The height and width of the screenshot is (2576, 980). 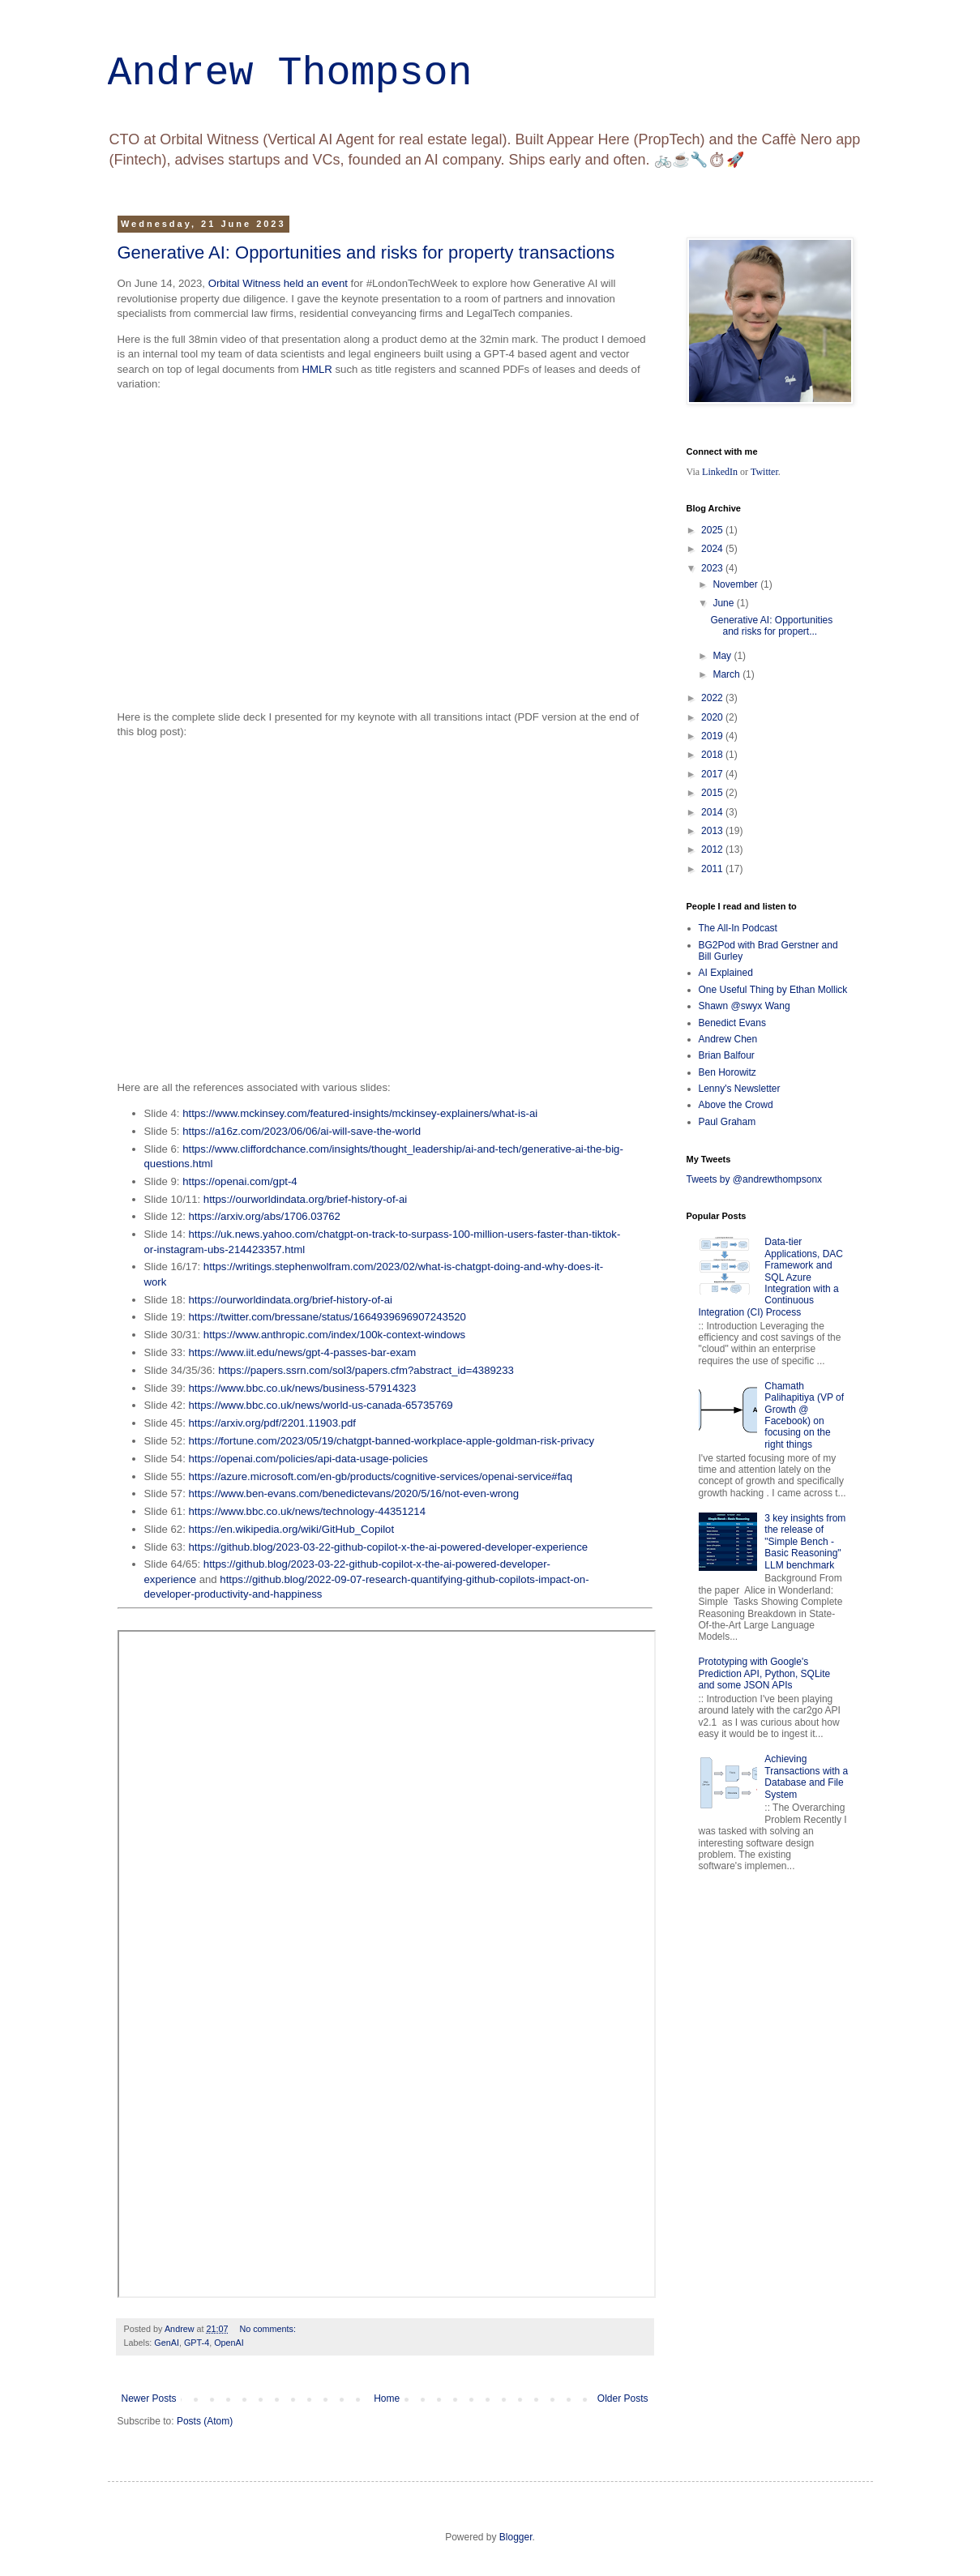 I want to click on Andrew Thompson, so click(x=290, y=73).